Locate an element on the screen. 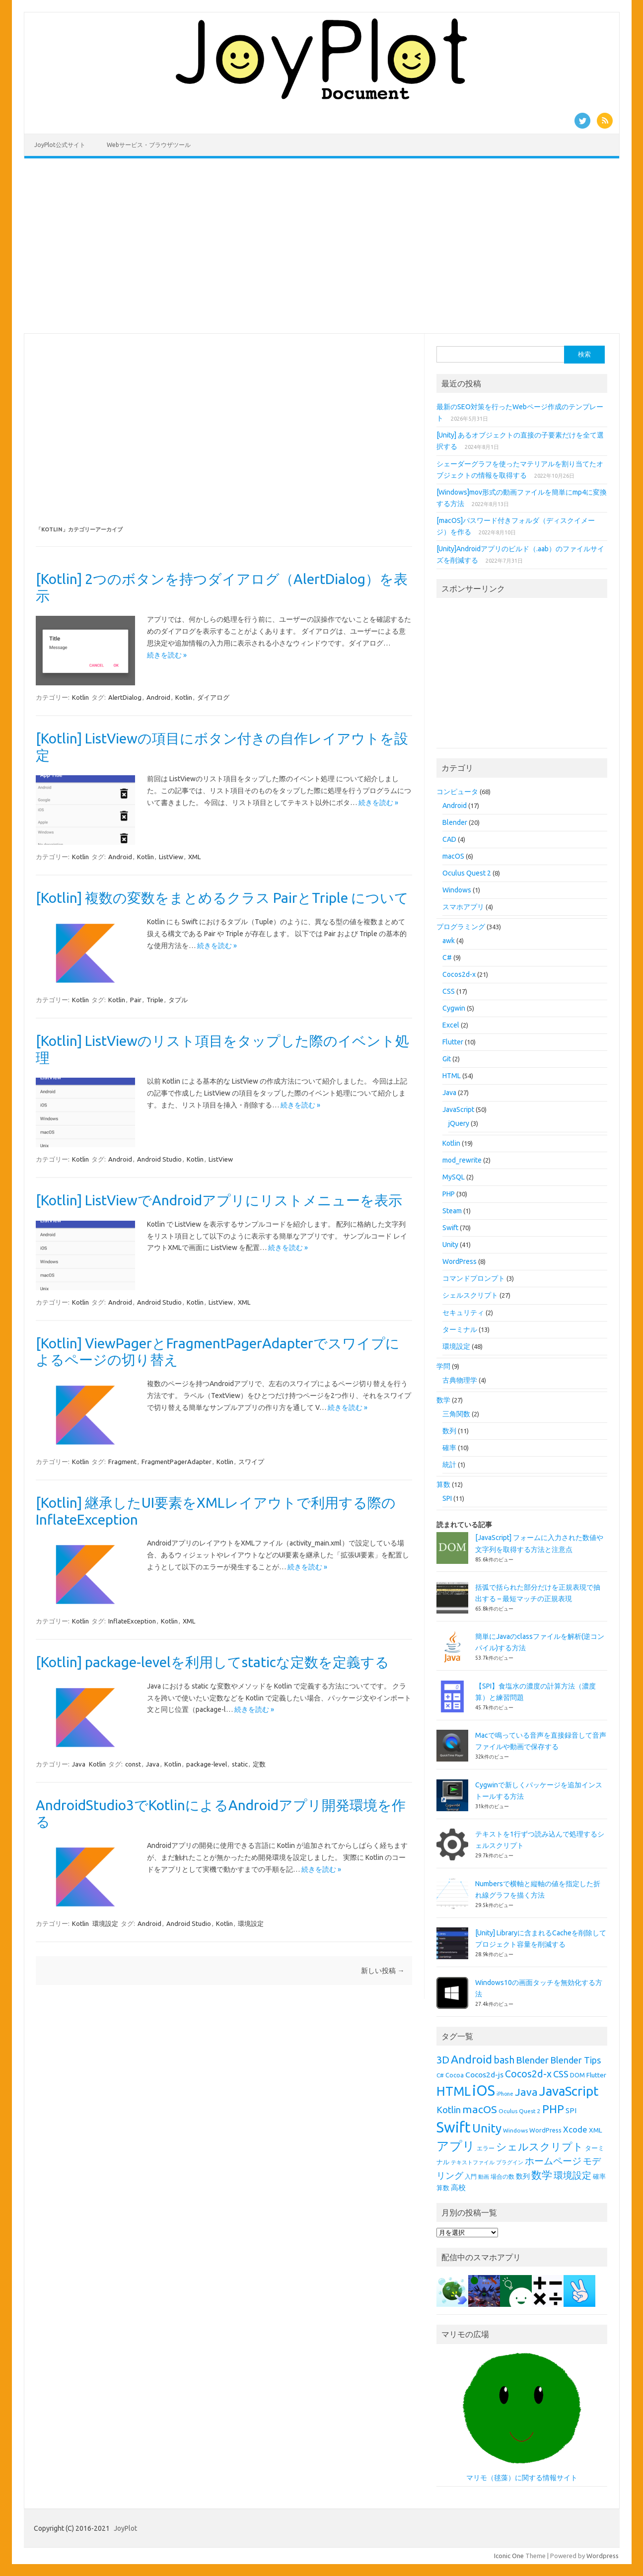  CSS [CSS (19個の項目)] is located at coordinates (561, 2074).